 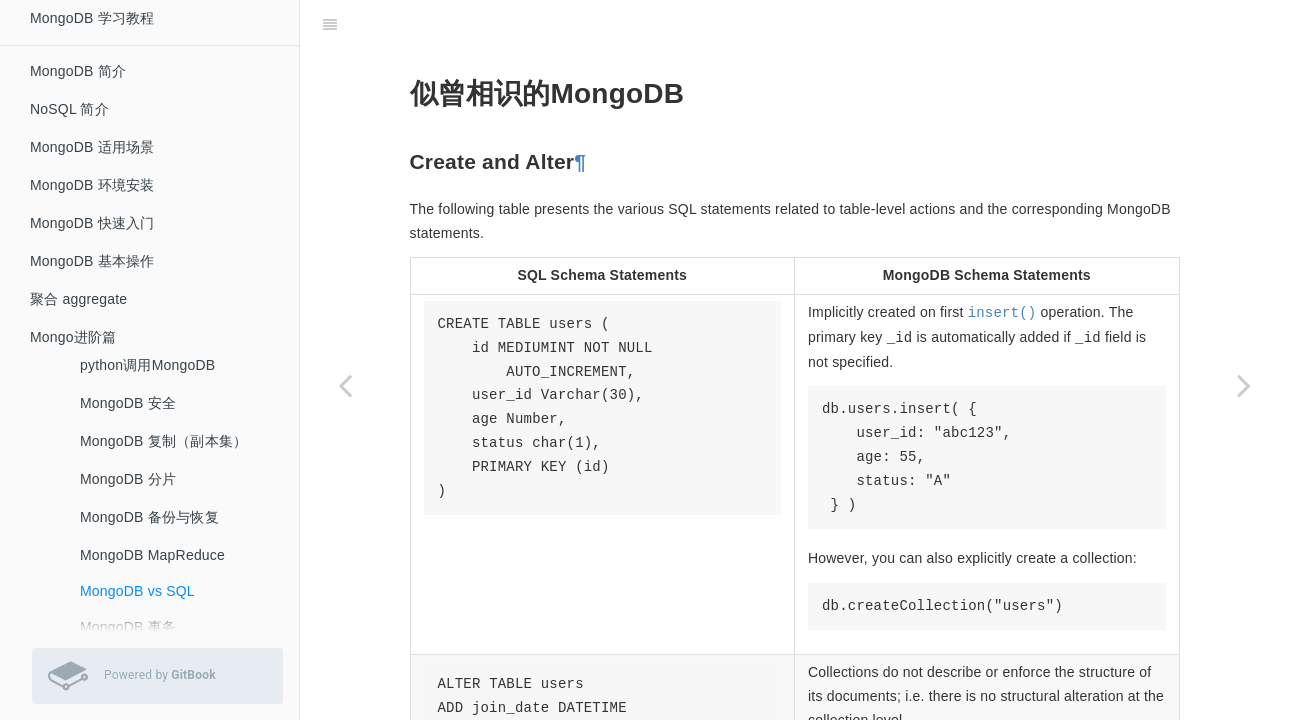 What do you see at coordinates (147, 365) in the screenshot?
I see `python调用MongoDB` at bounding box center [147, 365].